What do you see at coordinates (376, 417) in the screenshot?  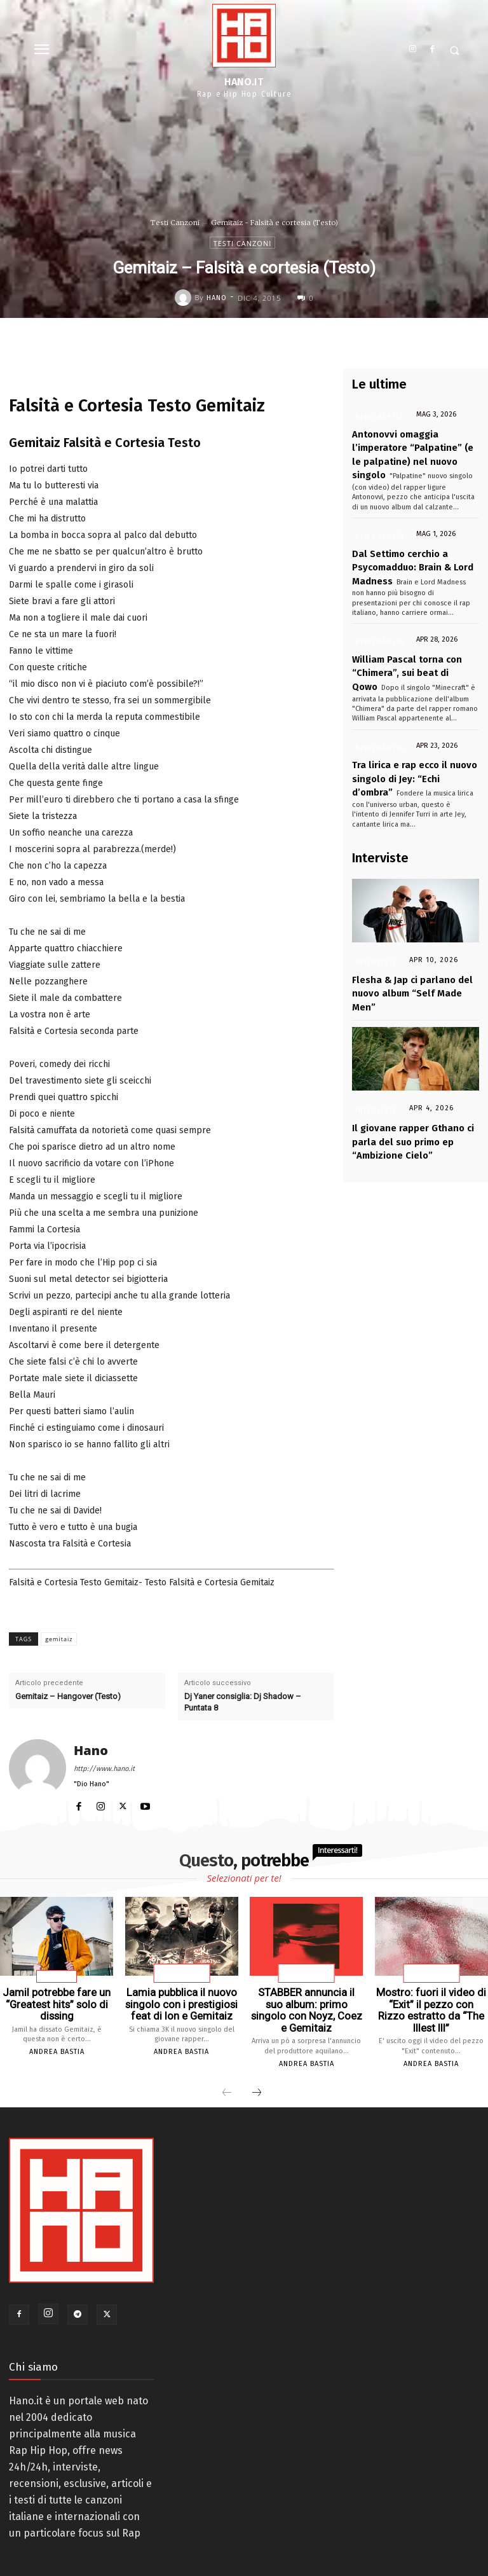 I see `News Rap Ita` at bounding box center [376, 417].